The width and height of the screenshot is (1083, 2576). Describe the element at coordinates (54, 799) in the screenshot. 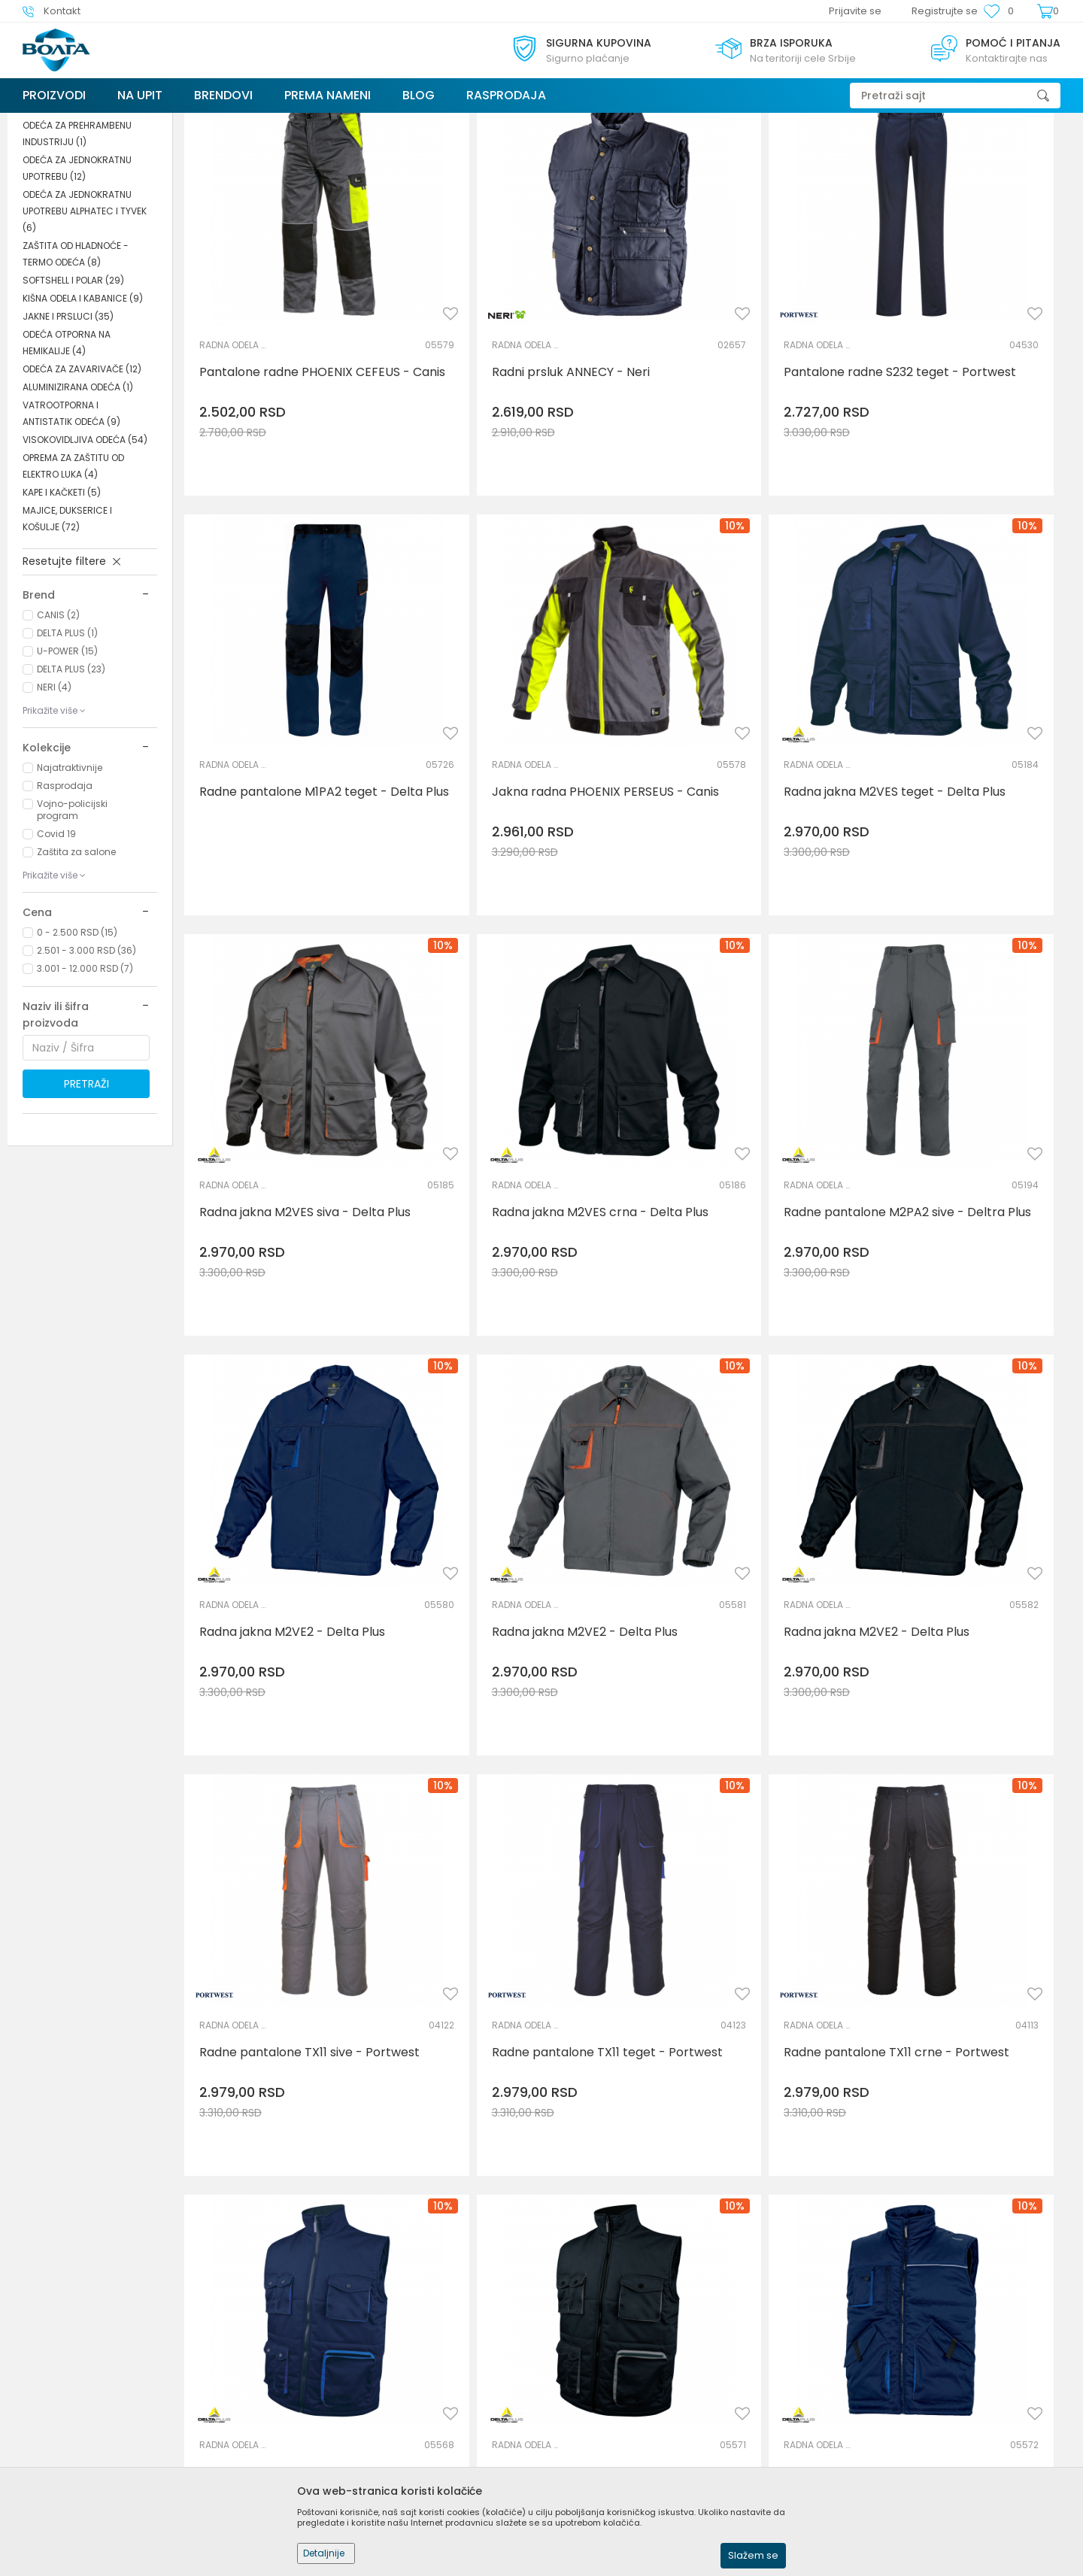

I see `NERI (4)` at that location.